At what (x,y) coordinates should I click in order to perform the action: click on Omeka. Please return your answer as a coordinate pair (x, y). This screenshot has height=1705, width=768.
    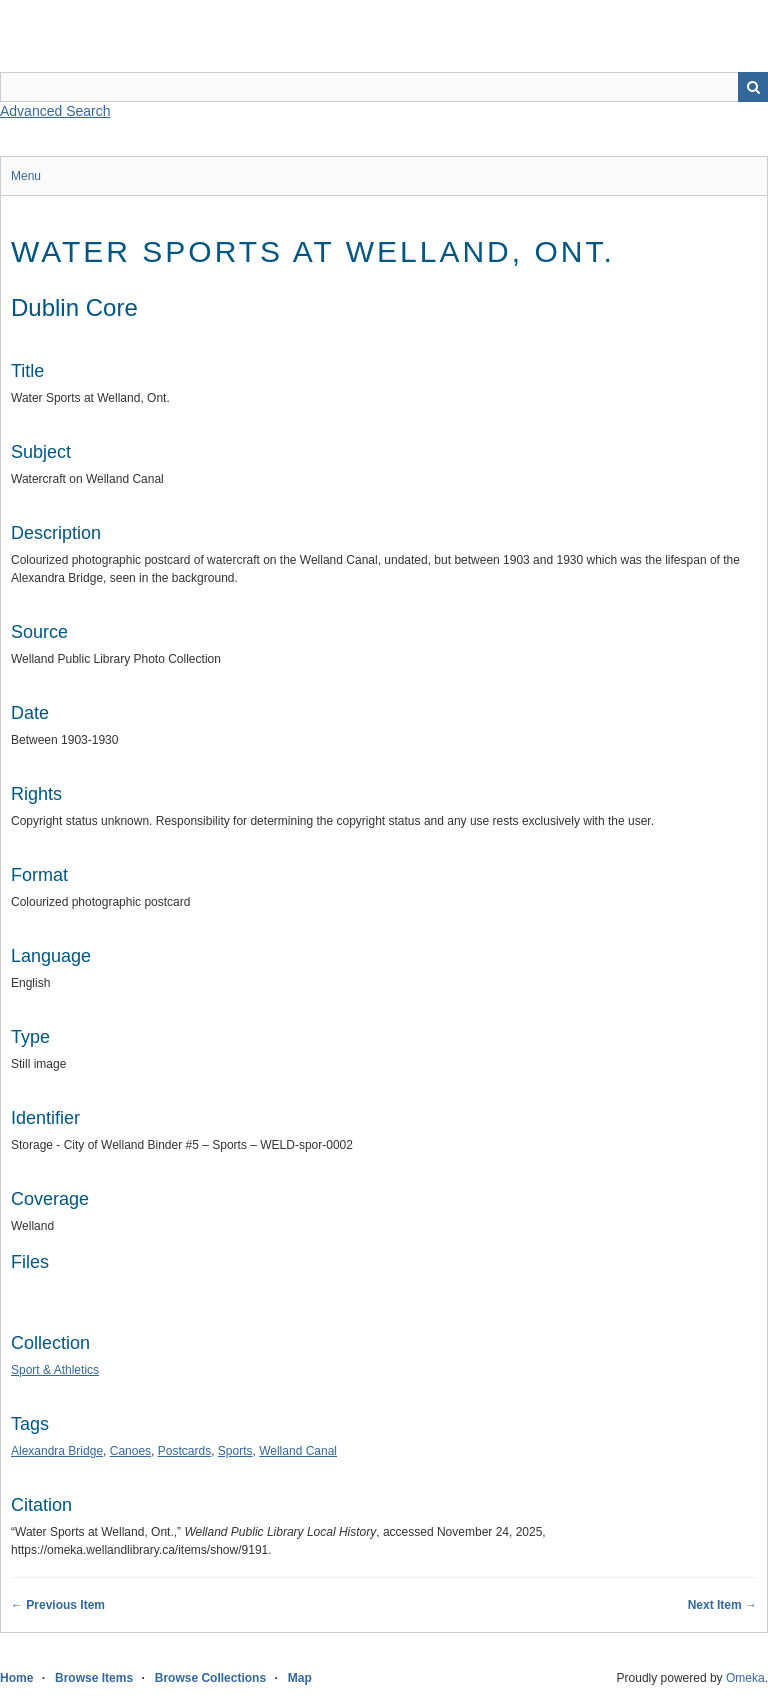
    Looking at the image, I should click on (745, 1678).